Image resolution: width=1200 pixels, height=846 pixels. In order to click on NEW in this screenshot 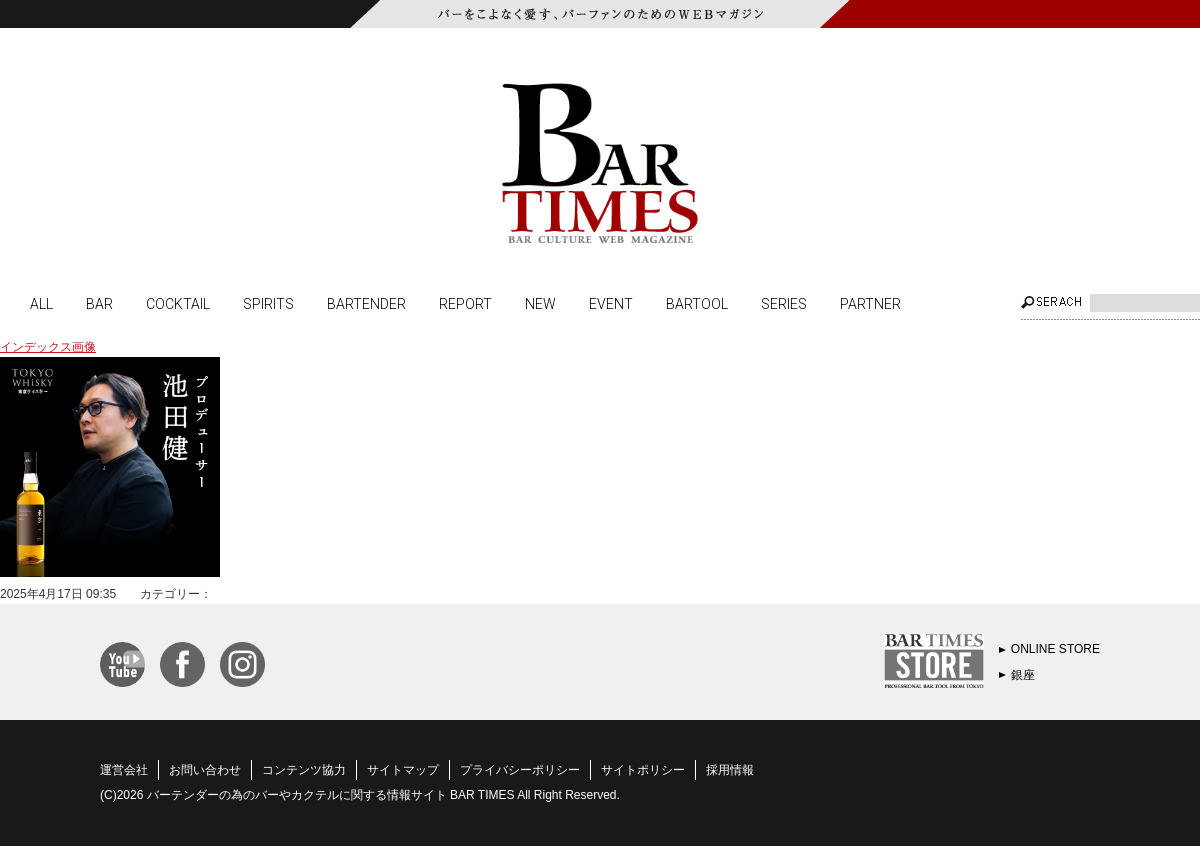, I will do `click(540, 303)`.